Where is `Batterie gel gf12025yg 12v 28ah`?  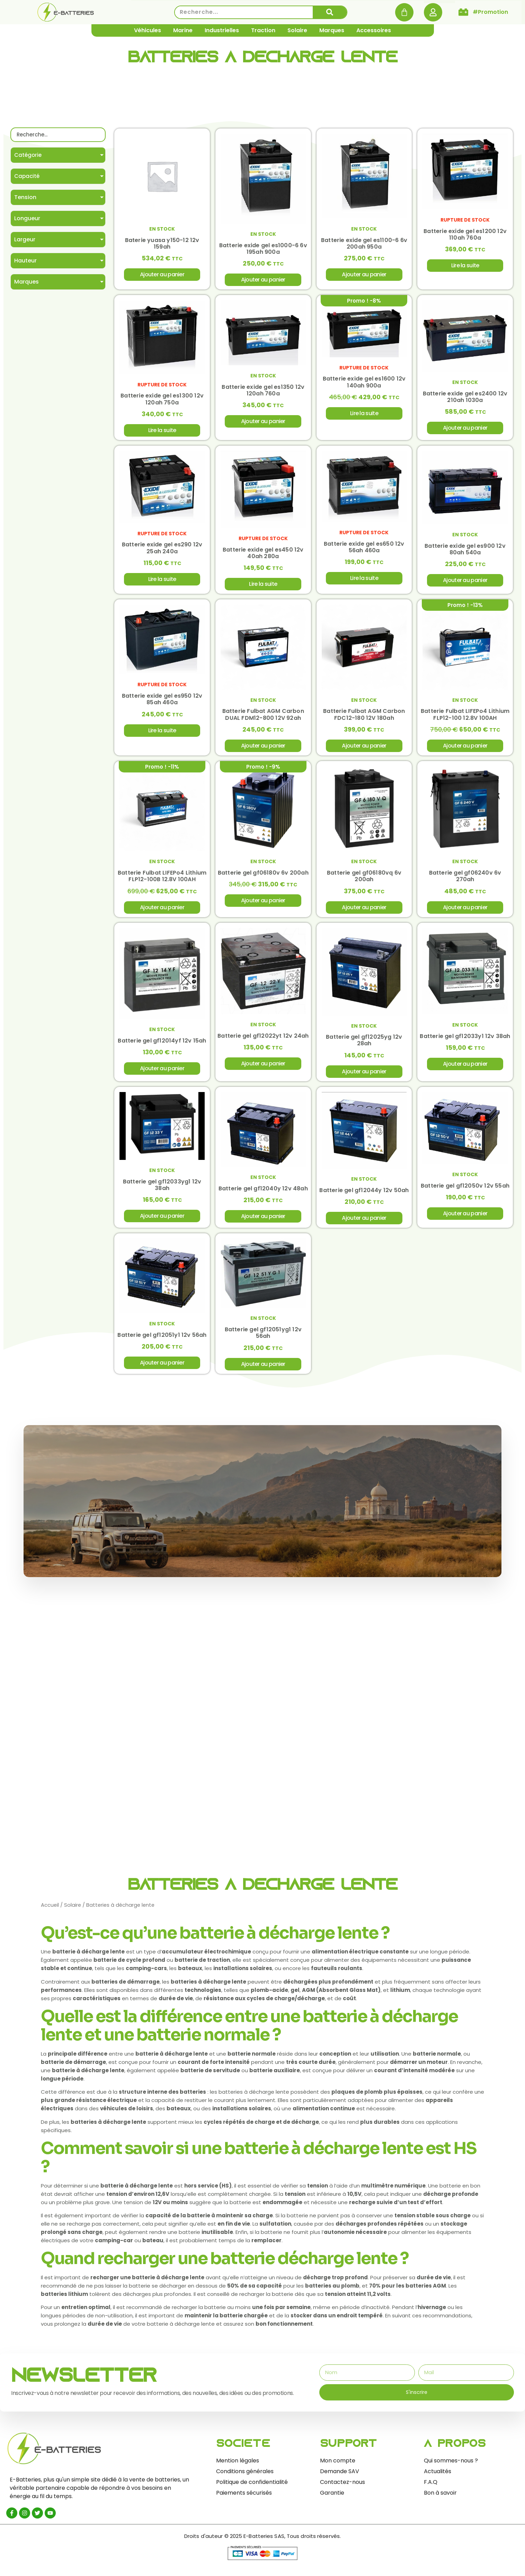
Batterie gel gf12025yg 12v 28ah is located at coordinates (364, 1045).